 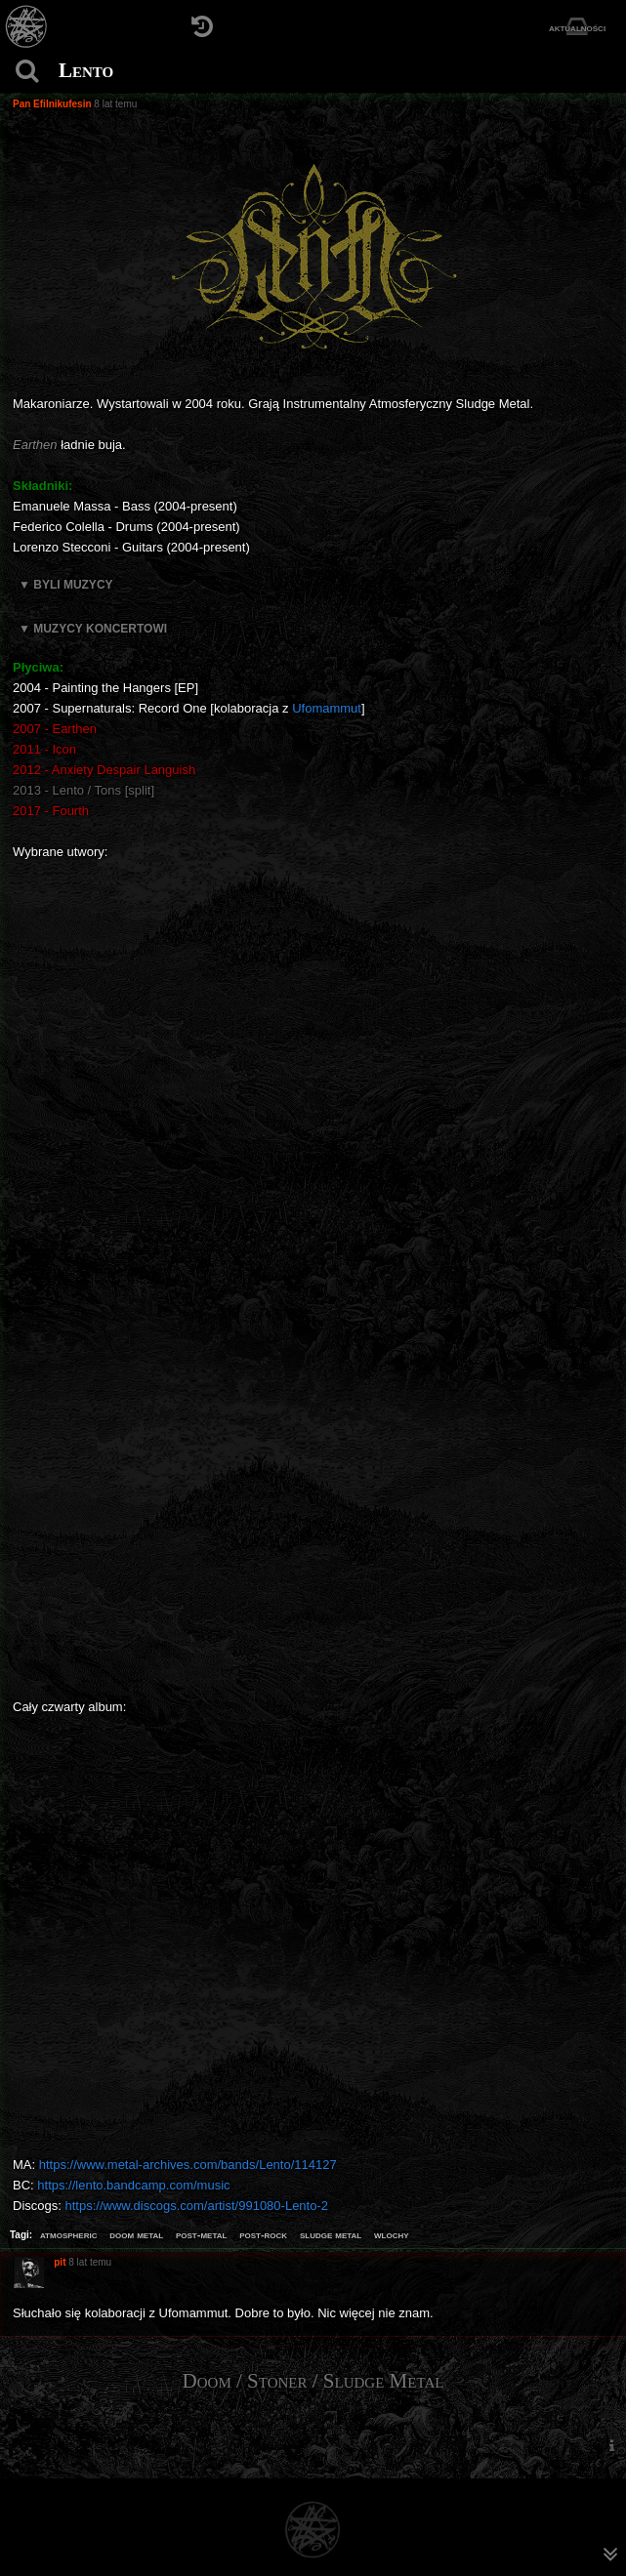 I want to click on Doom / Stoner / Sludge Metal, so click(x=313, y=2380).